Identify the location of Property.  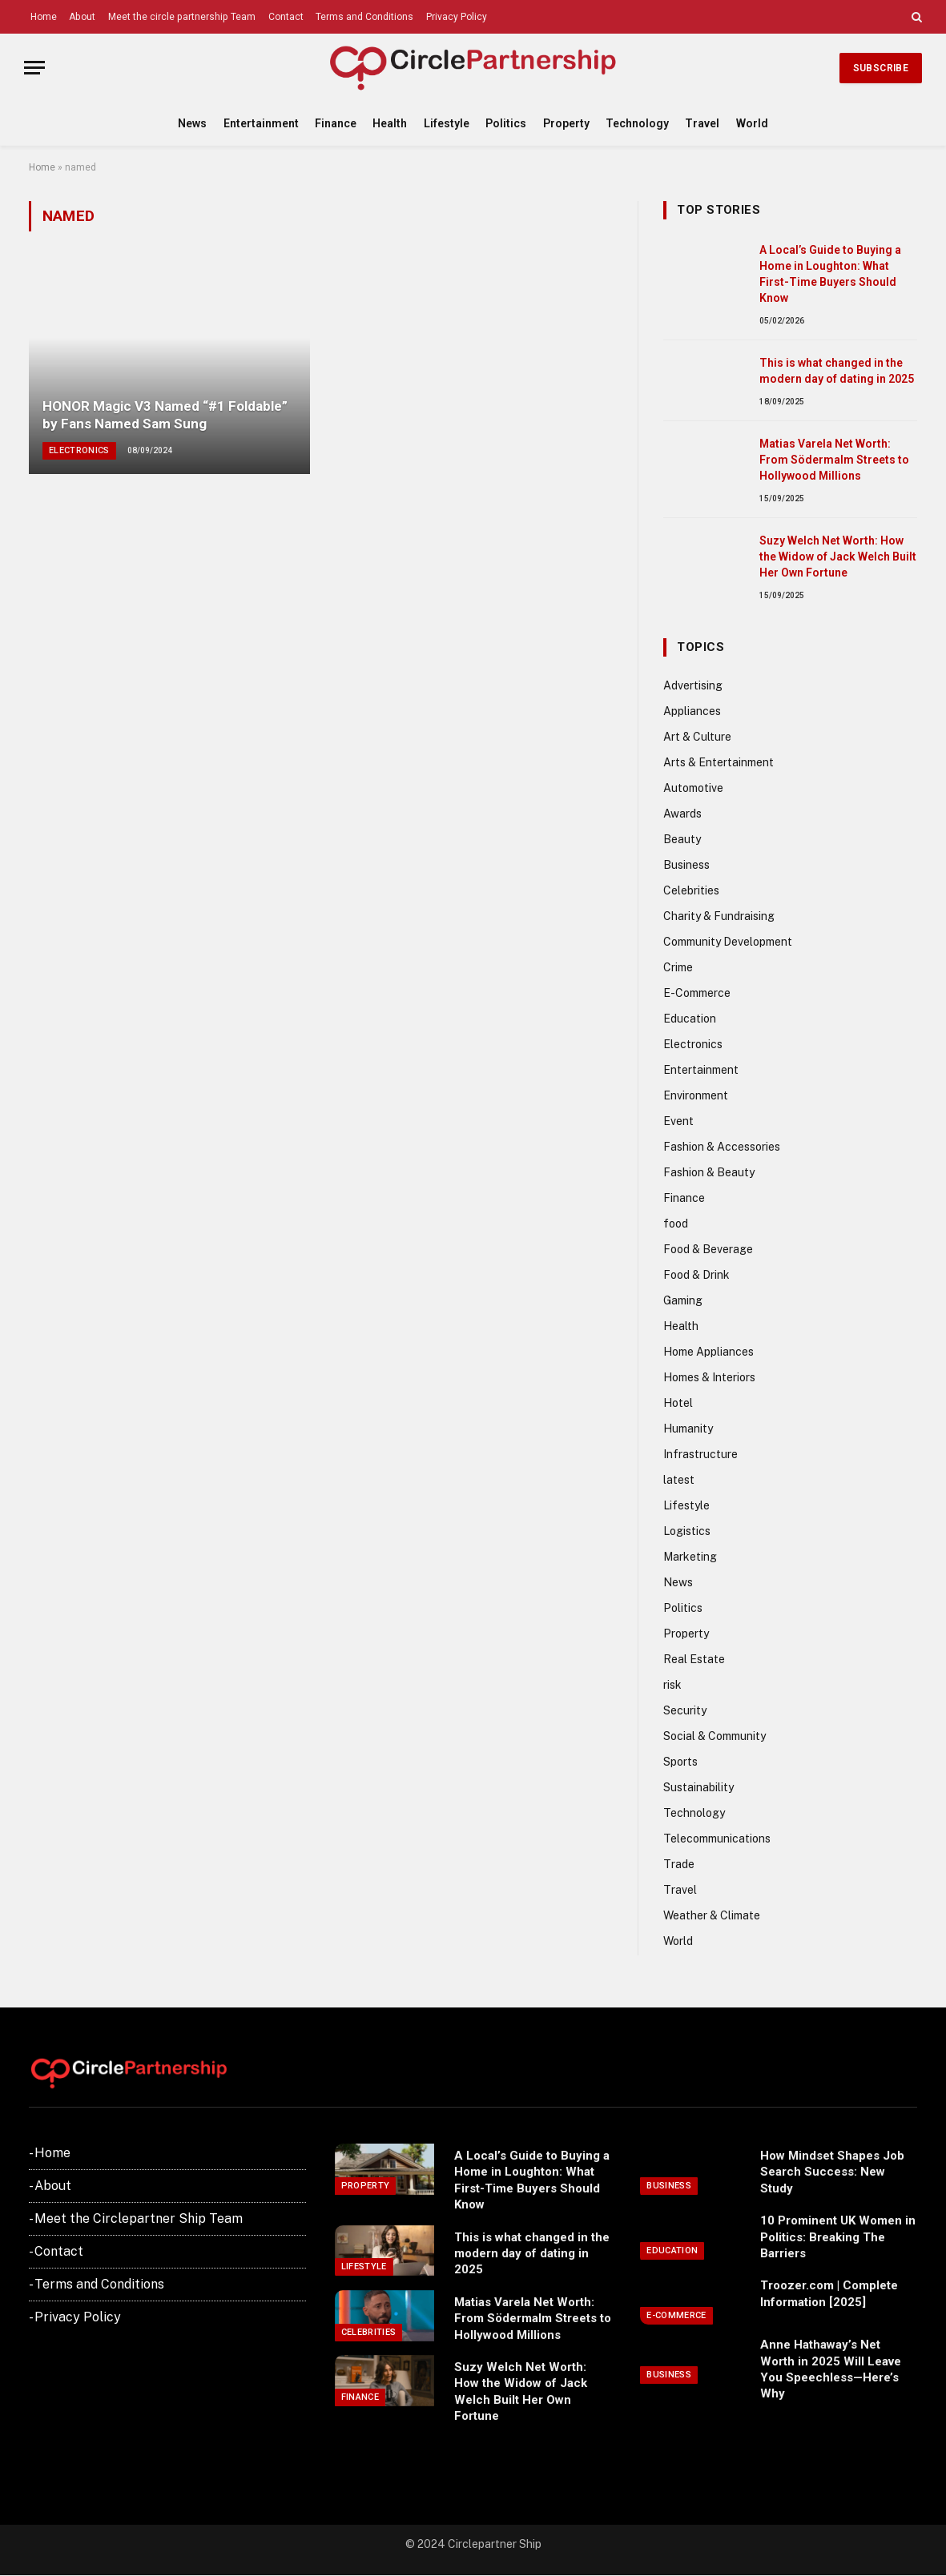
(566, 123).